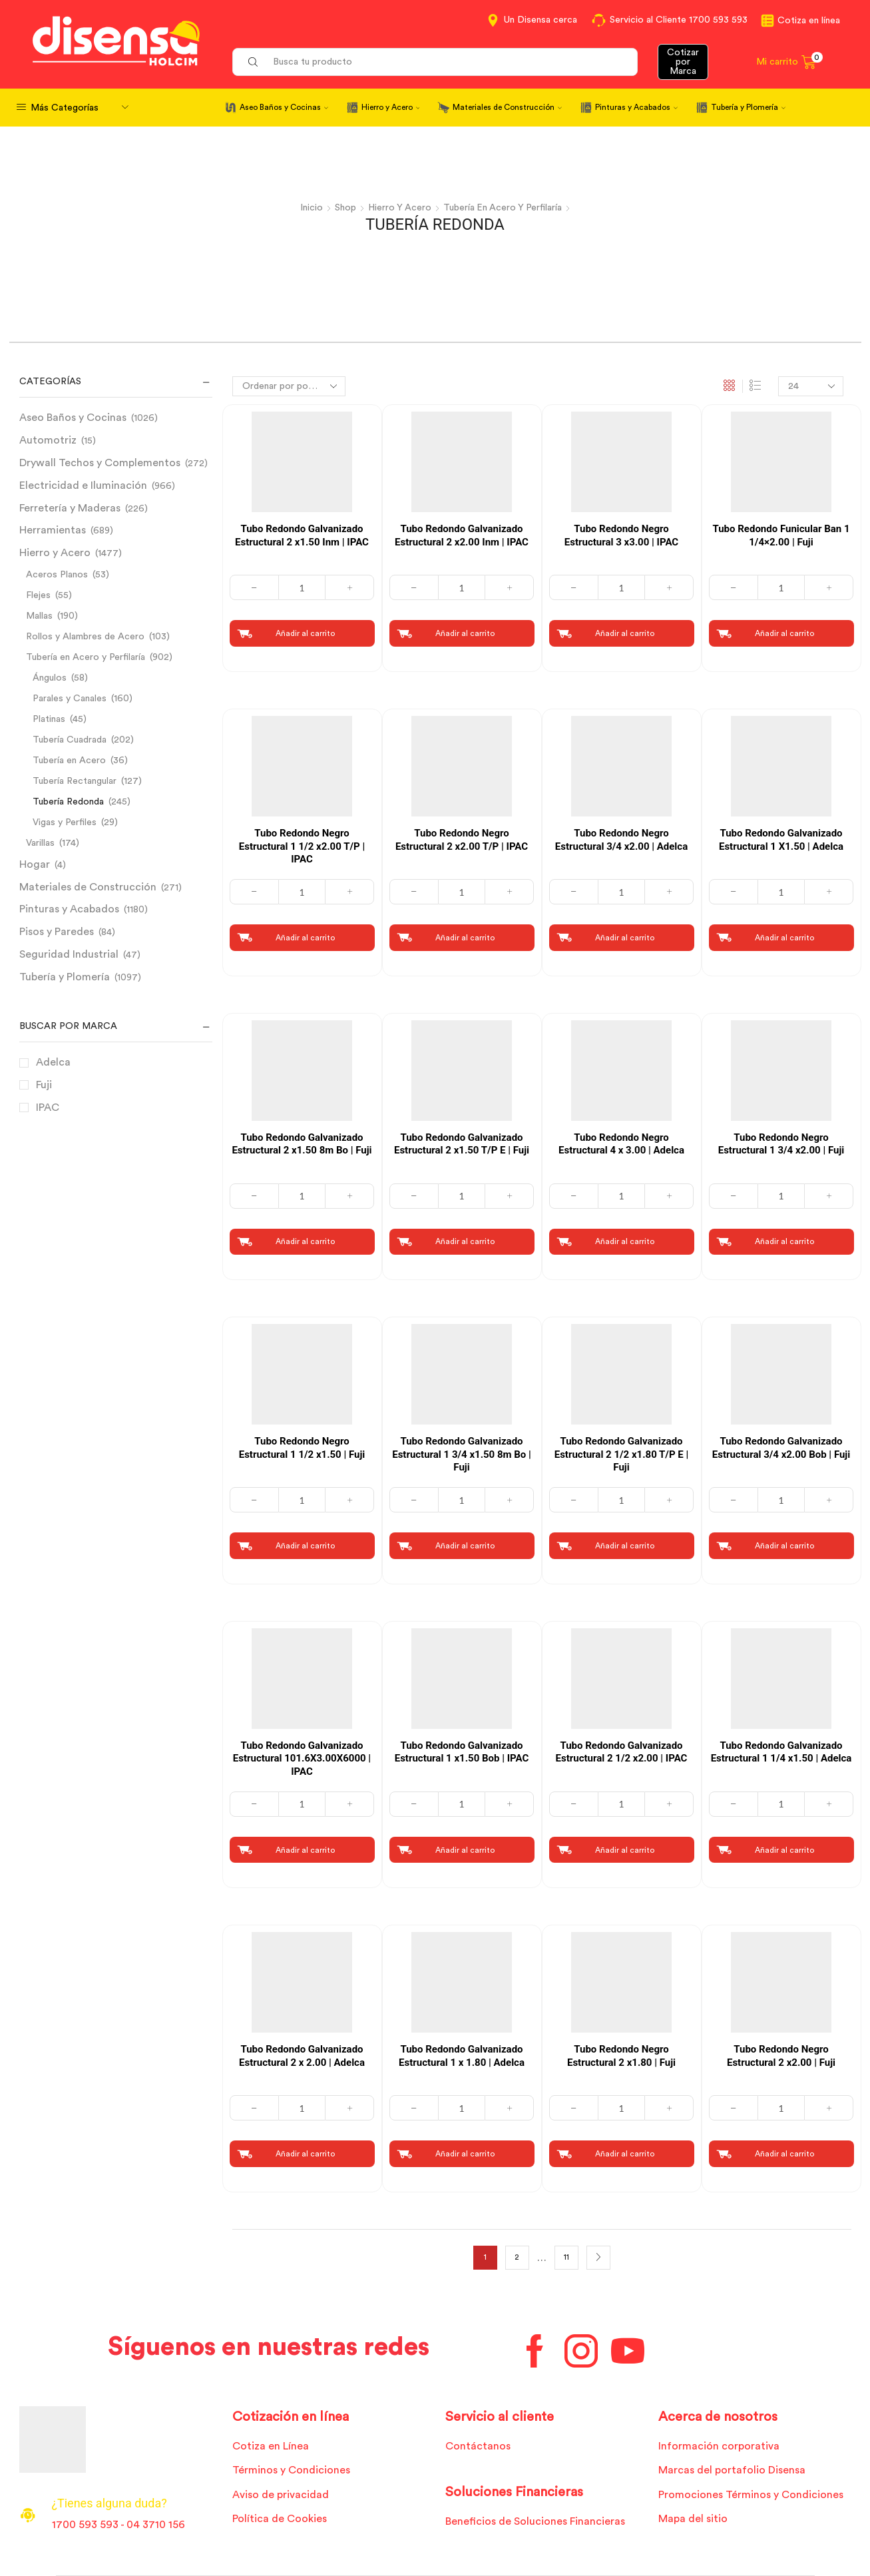 The height and width of the screenshot is (2576, 870). Describe the element at coordinates (253, 62) in the screenshot. I see `[Search button]` at that location.